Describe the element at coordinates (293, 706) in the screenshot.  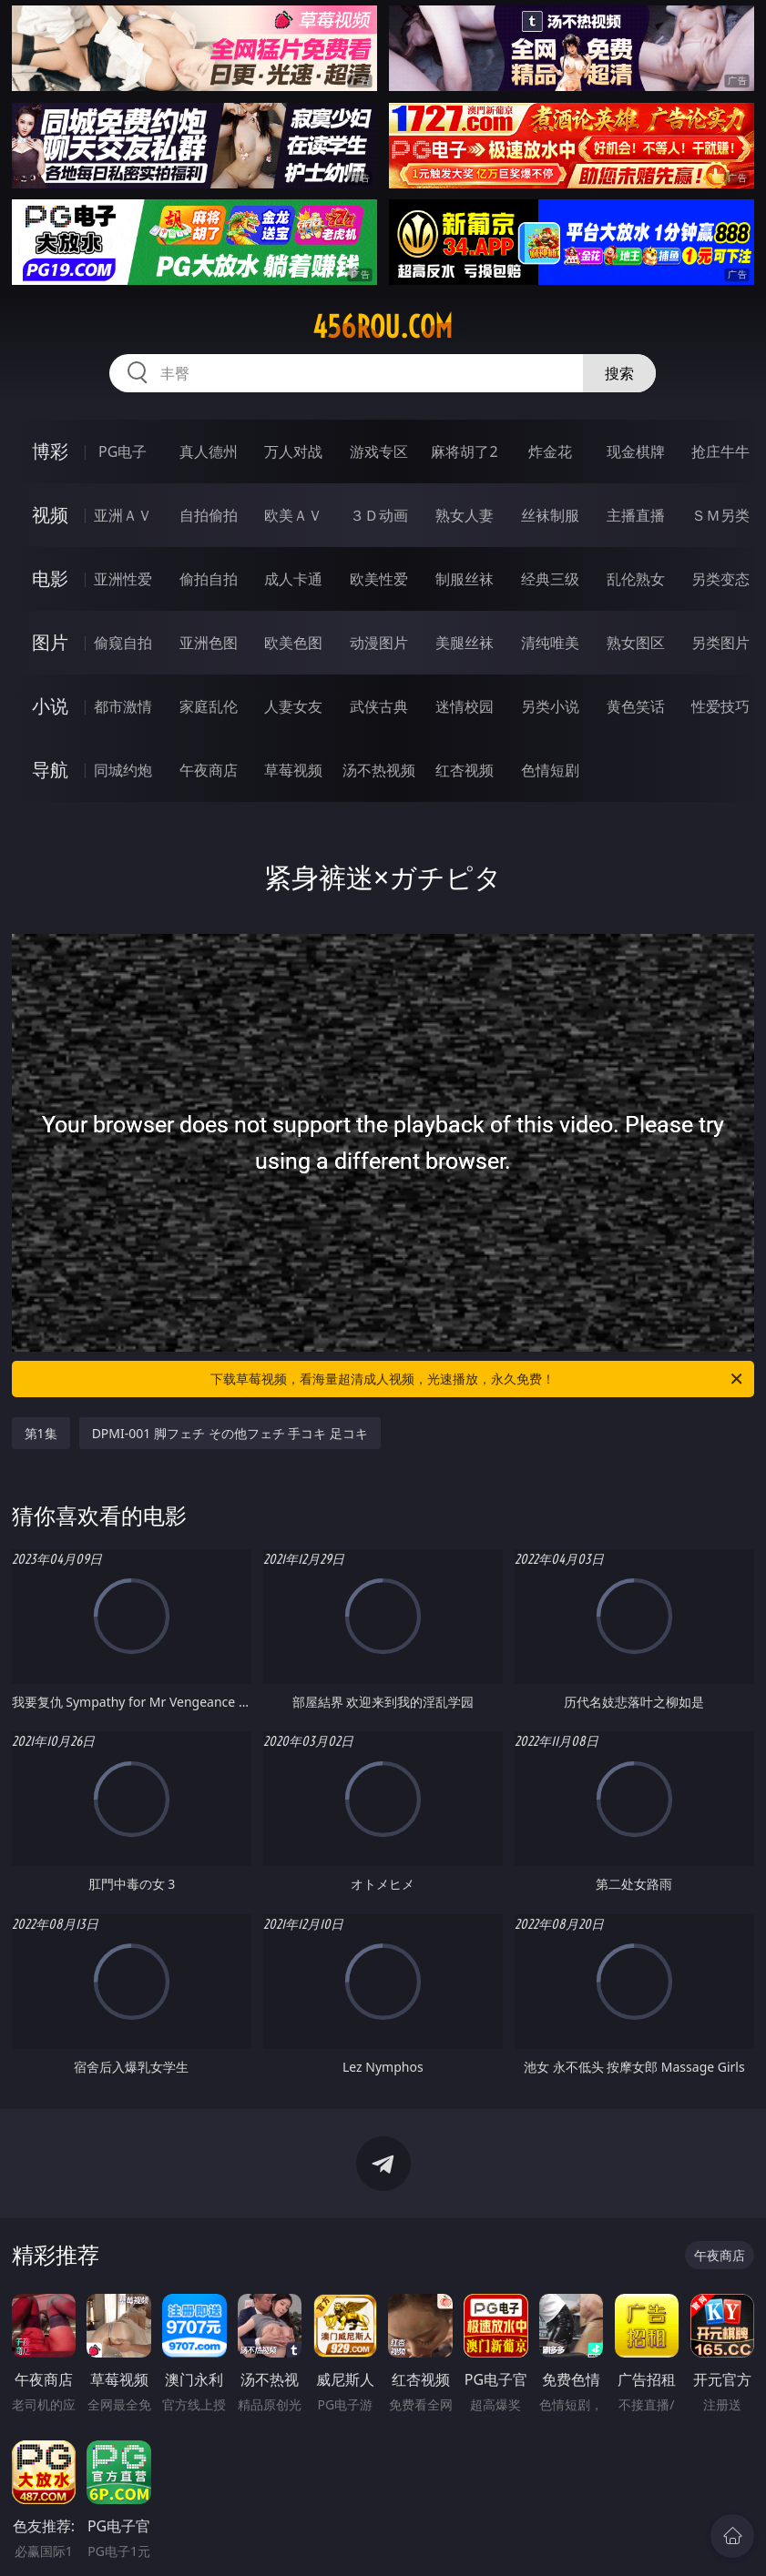
I see `人妻女友` at that location.